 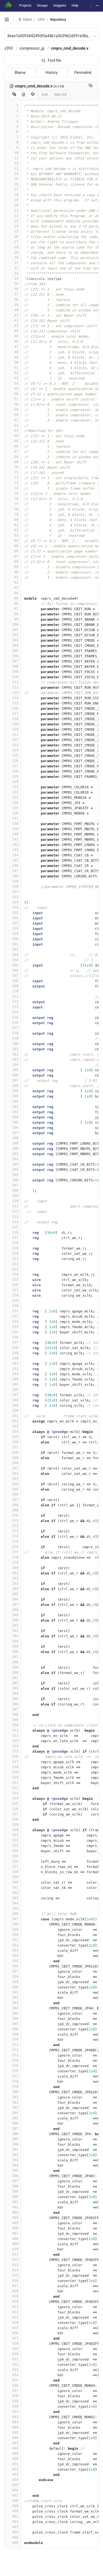 I want to click on 249, so click(x=12, y=1405).